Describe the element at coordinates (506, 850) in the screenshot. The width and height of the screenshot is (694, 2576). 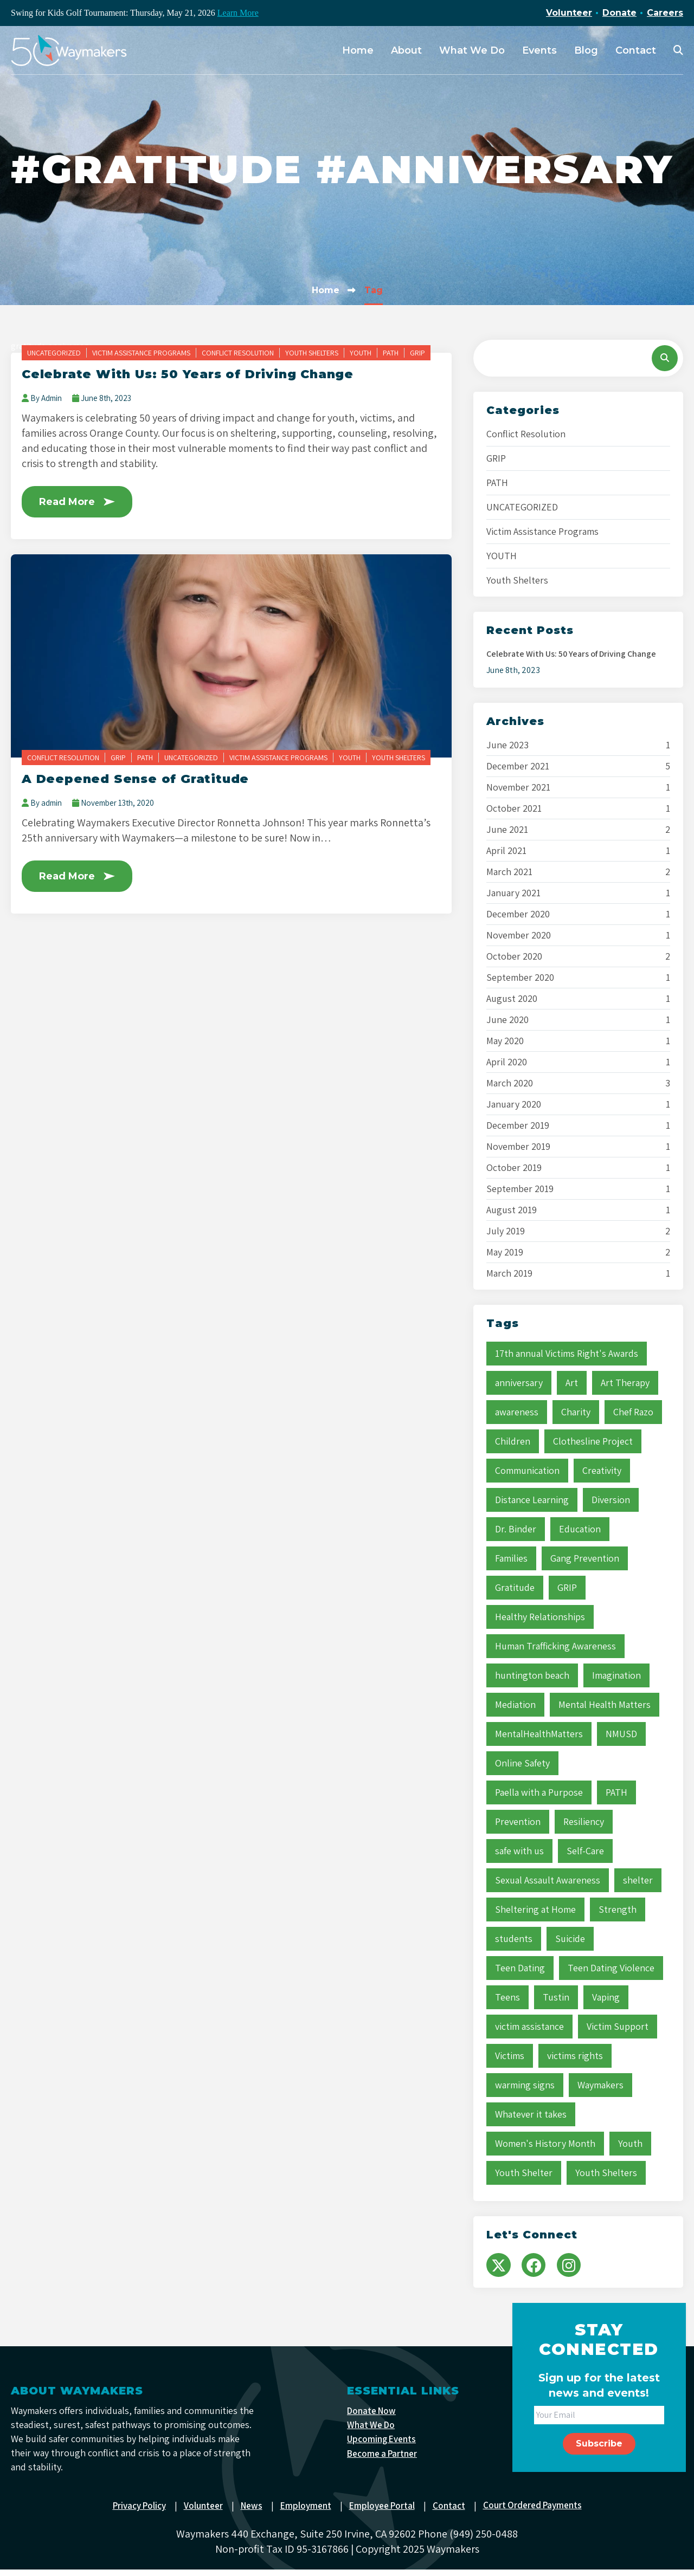
I see `April 2021` at that location.